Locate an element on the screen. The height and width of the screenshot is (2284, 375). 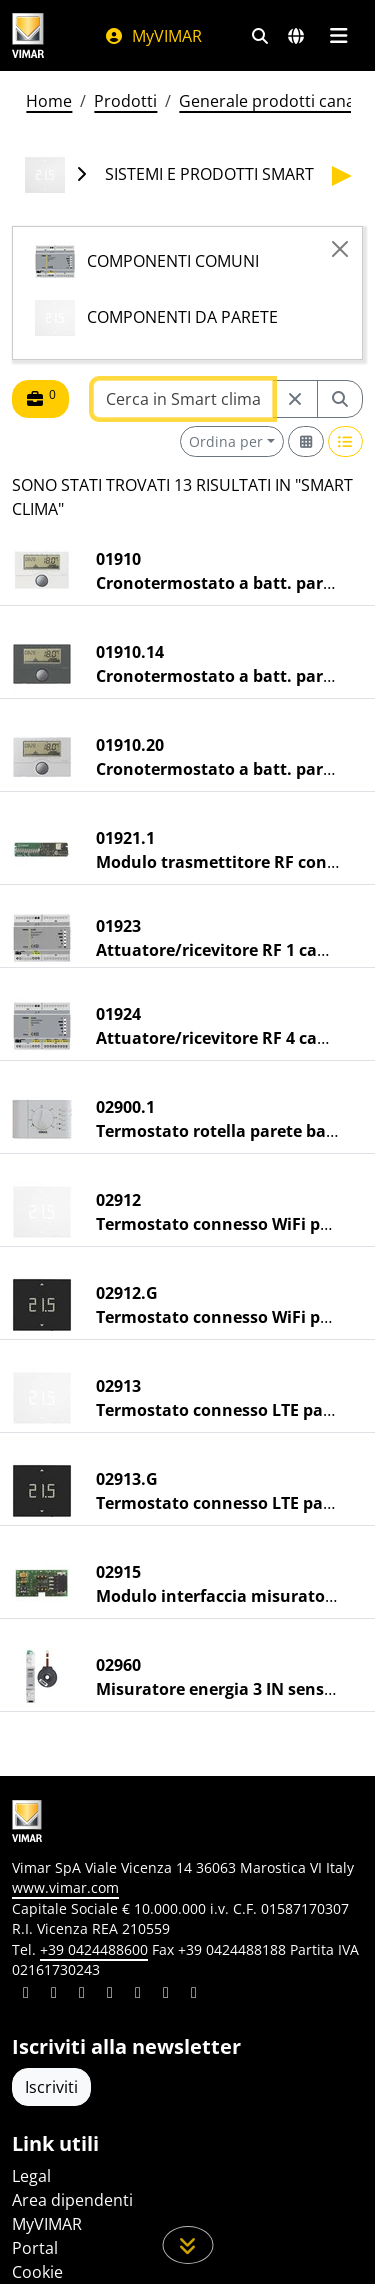
[Condividi il contenuto su houzz] is located at coordinates (166, 1995).